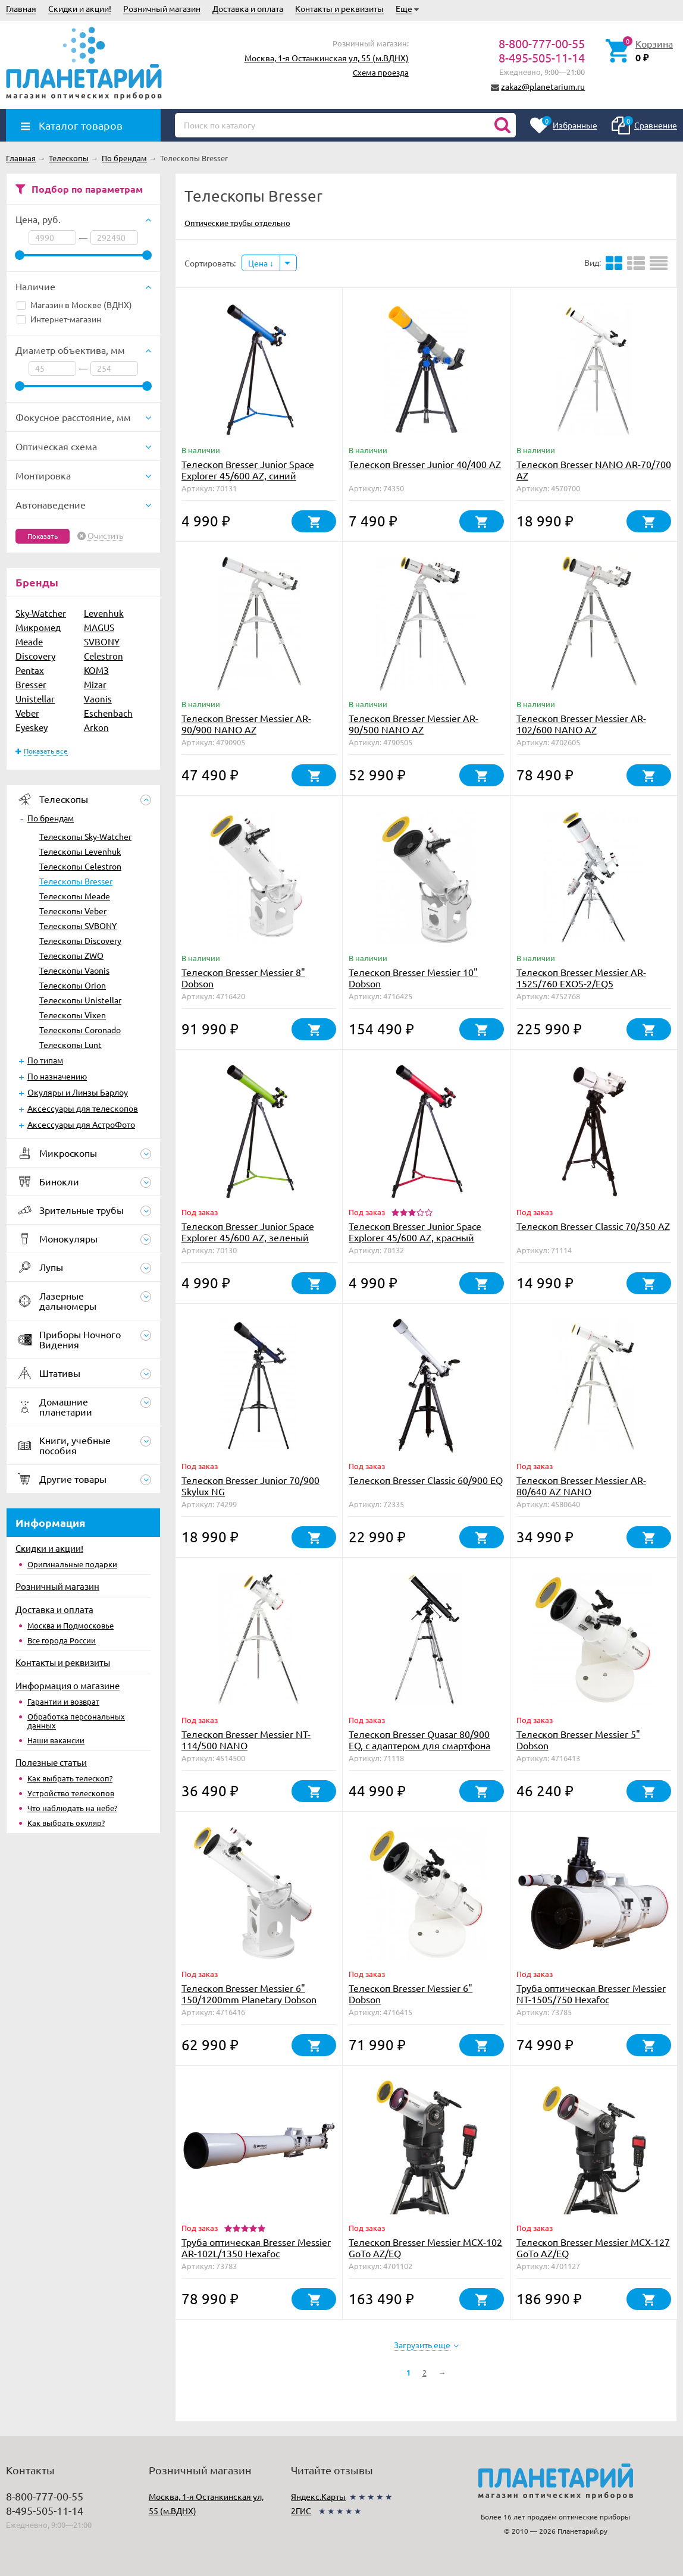 Image resolution: width=683 pixels, height=2576 pixels. Describe the element at coordinates (69, 1778) in the screenshot. I see `Как выбрать телескоп?` at that location.